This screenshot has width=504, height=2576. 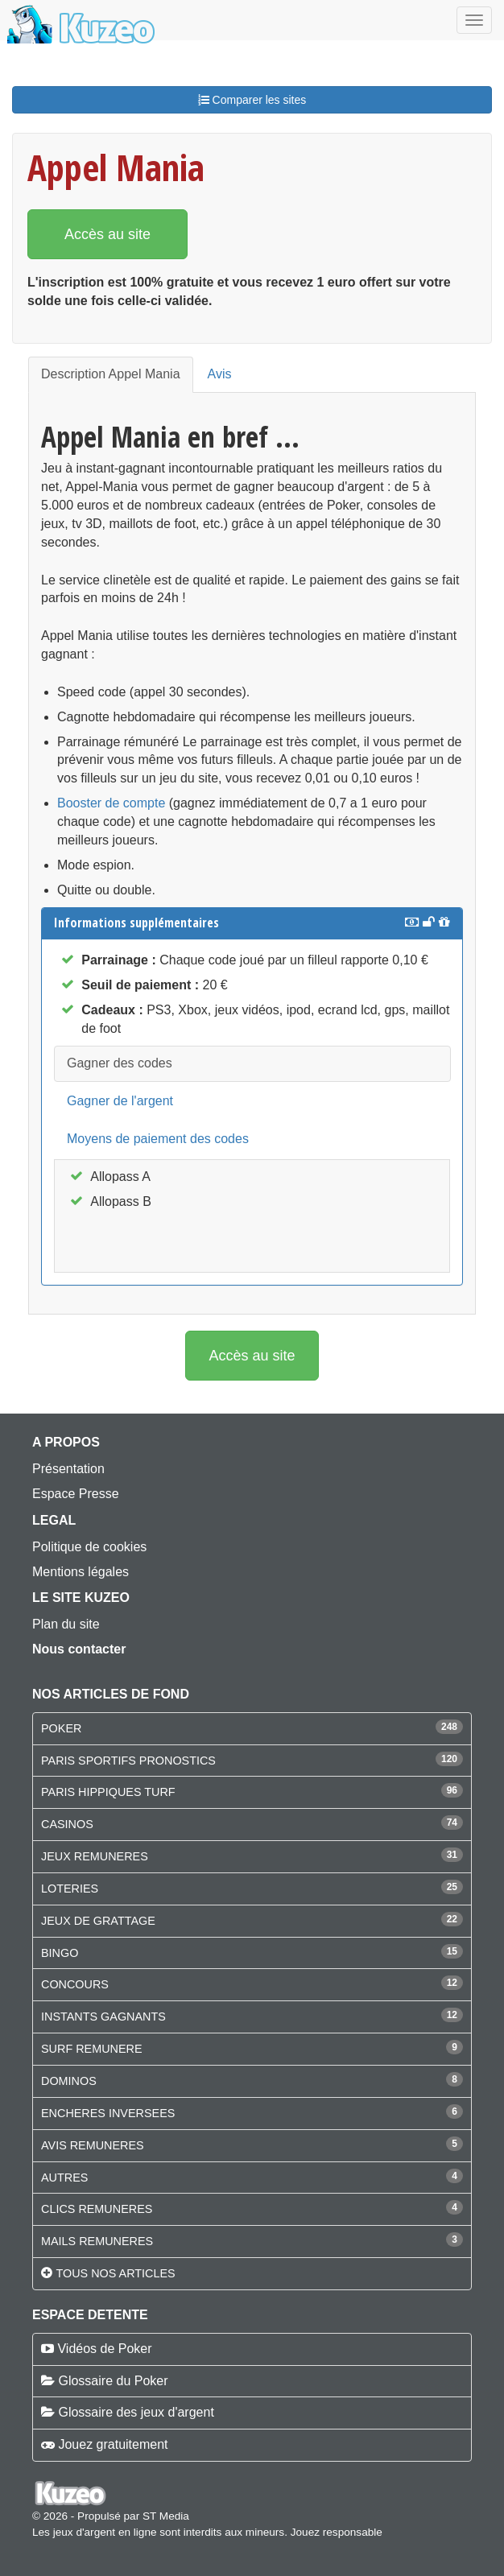 What do you see at coordinates (107, 234) in the screenshot?
I see `Accès au site [button]` at bounding box center [107, 234].